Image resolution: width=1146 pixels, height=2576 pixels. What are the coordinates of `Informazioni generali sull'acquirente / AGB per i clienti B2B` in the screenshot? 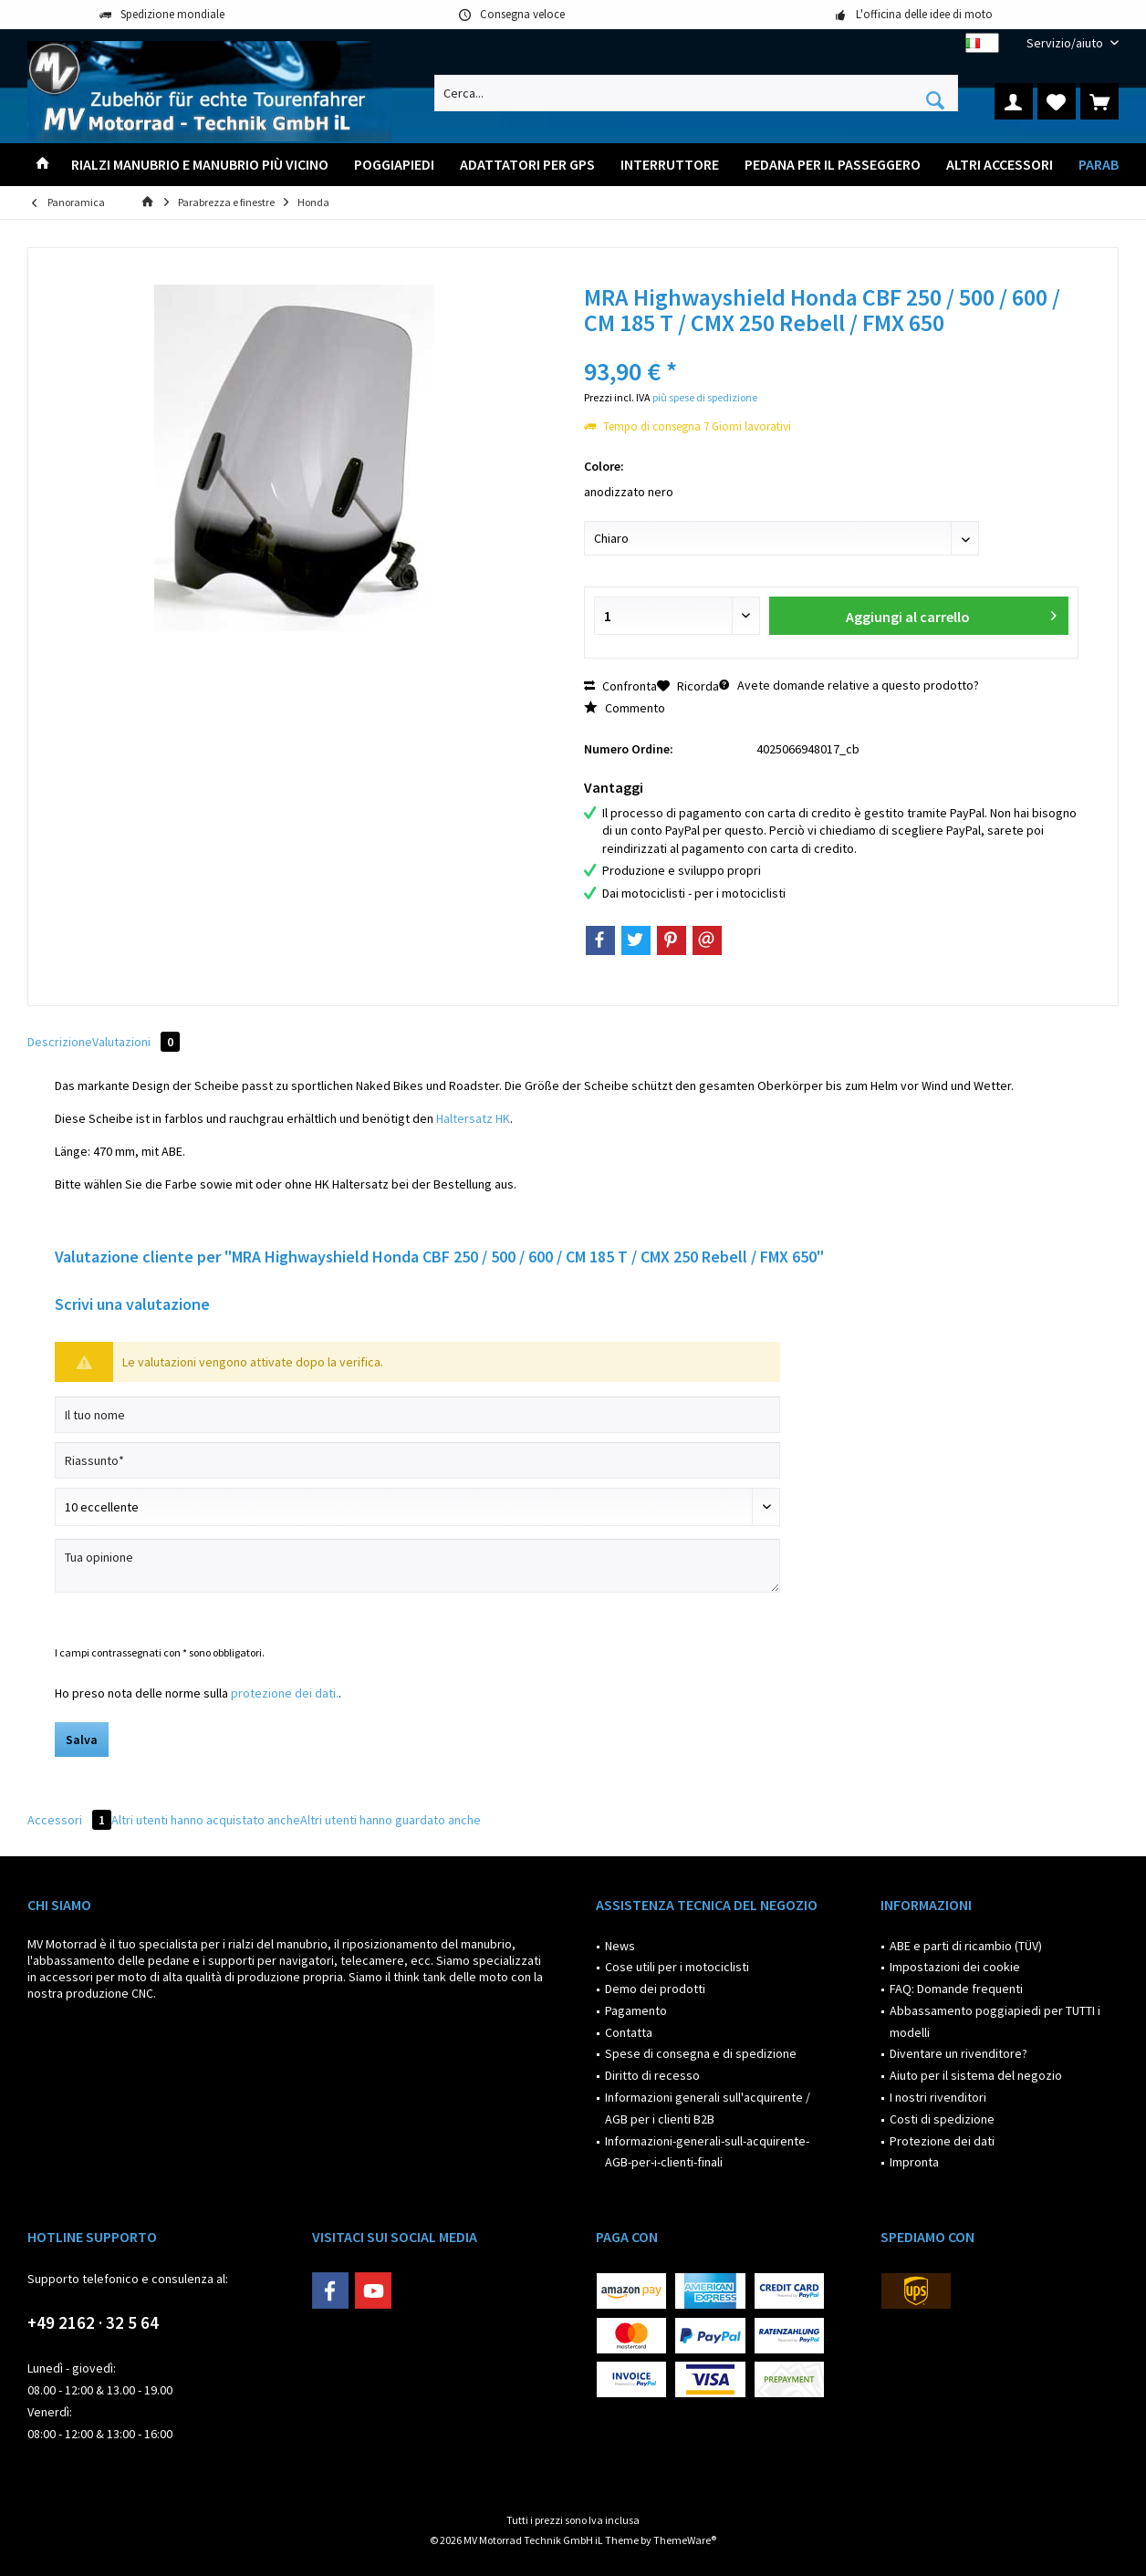 It's located at (707, 2108).